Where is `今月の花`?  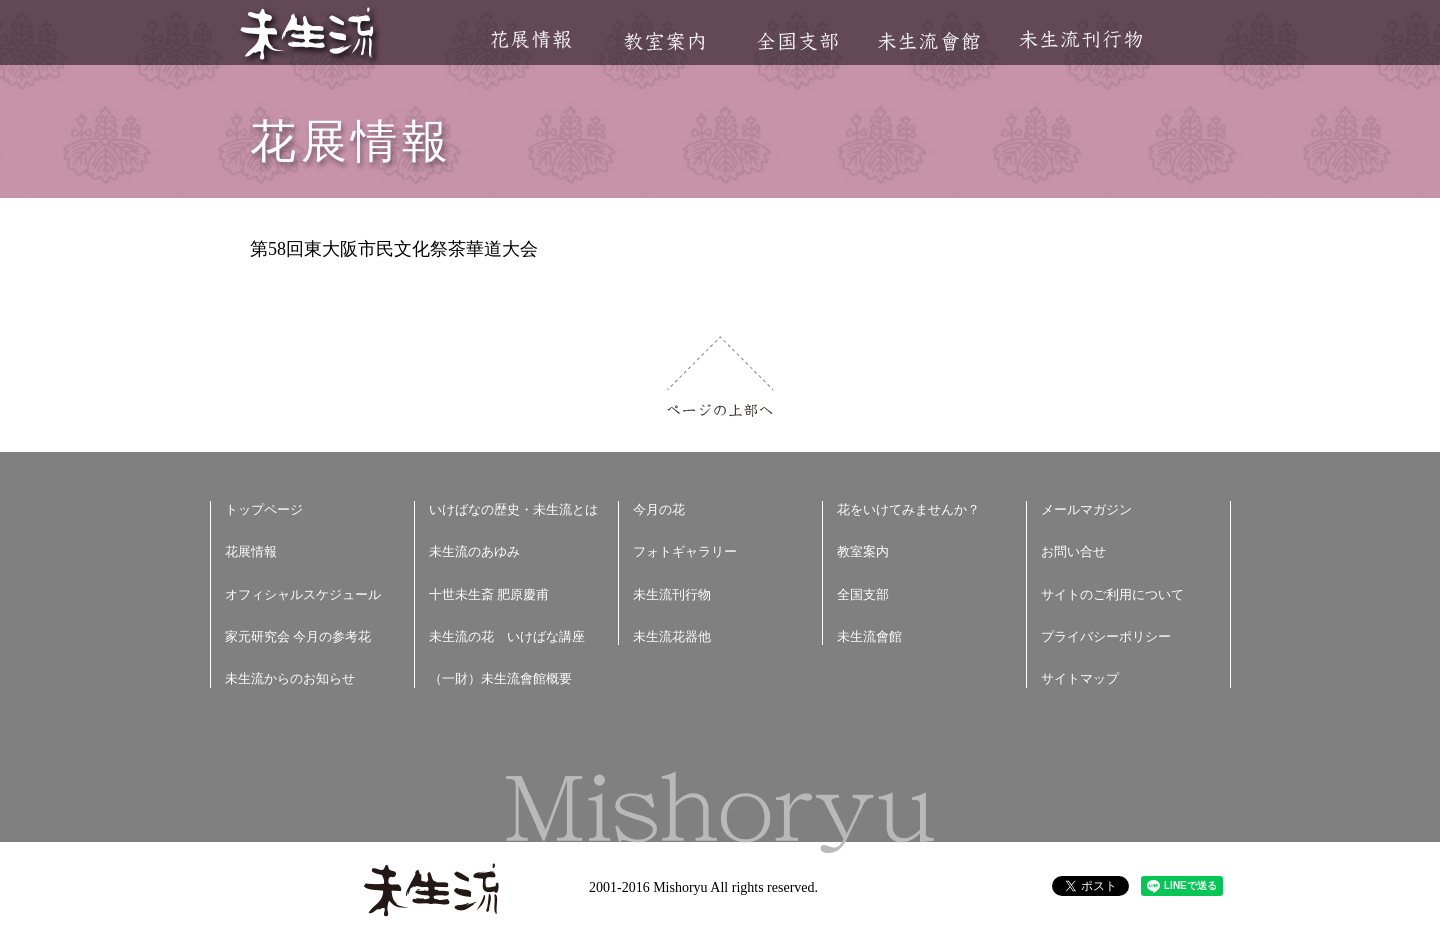 今月の花 is located at coordinates (659, 509).